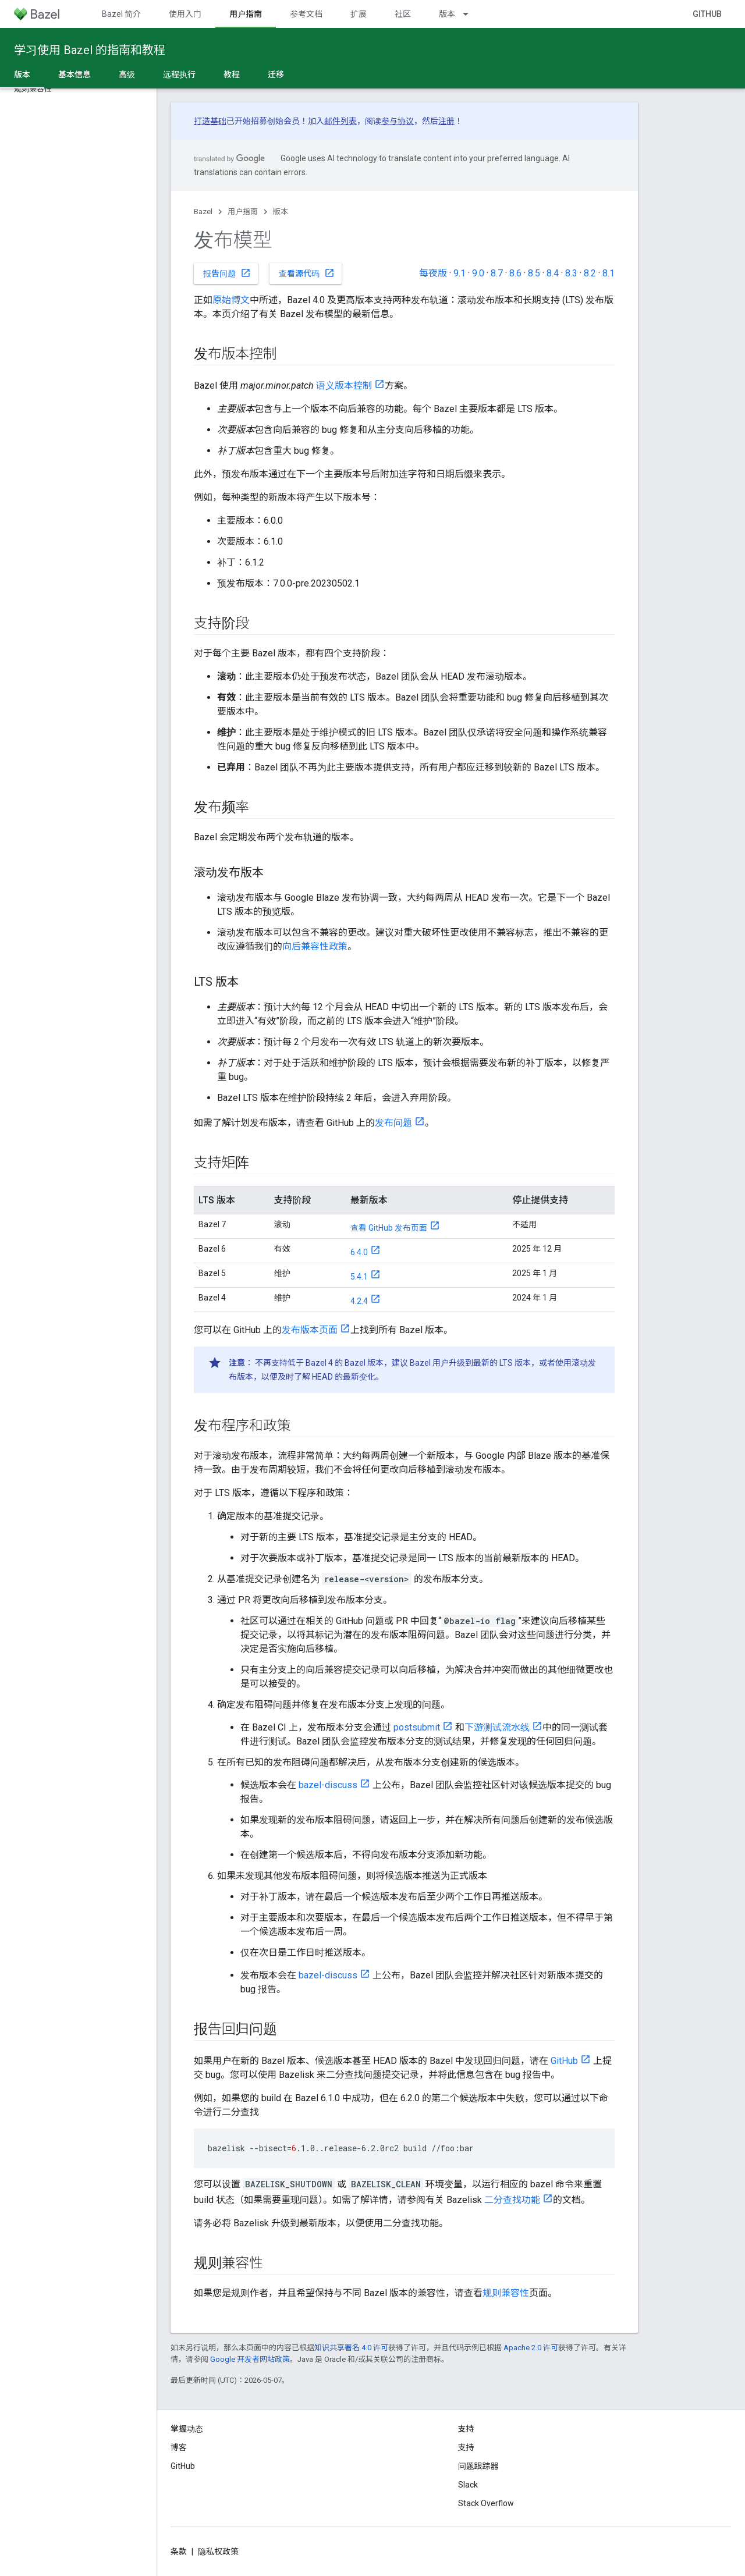  I want to click on 规则兼容性, so click(506, 2292).